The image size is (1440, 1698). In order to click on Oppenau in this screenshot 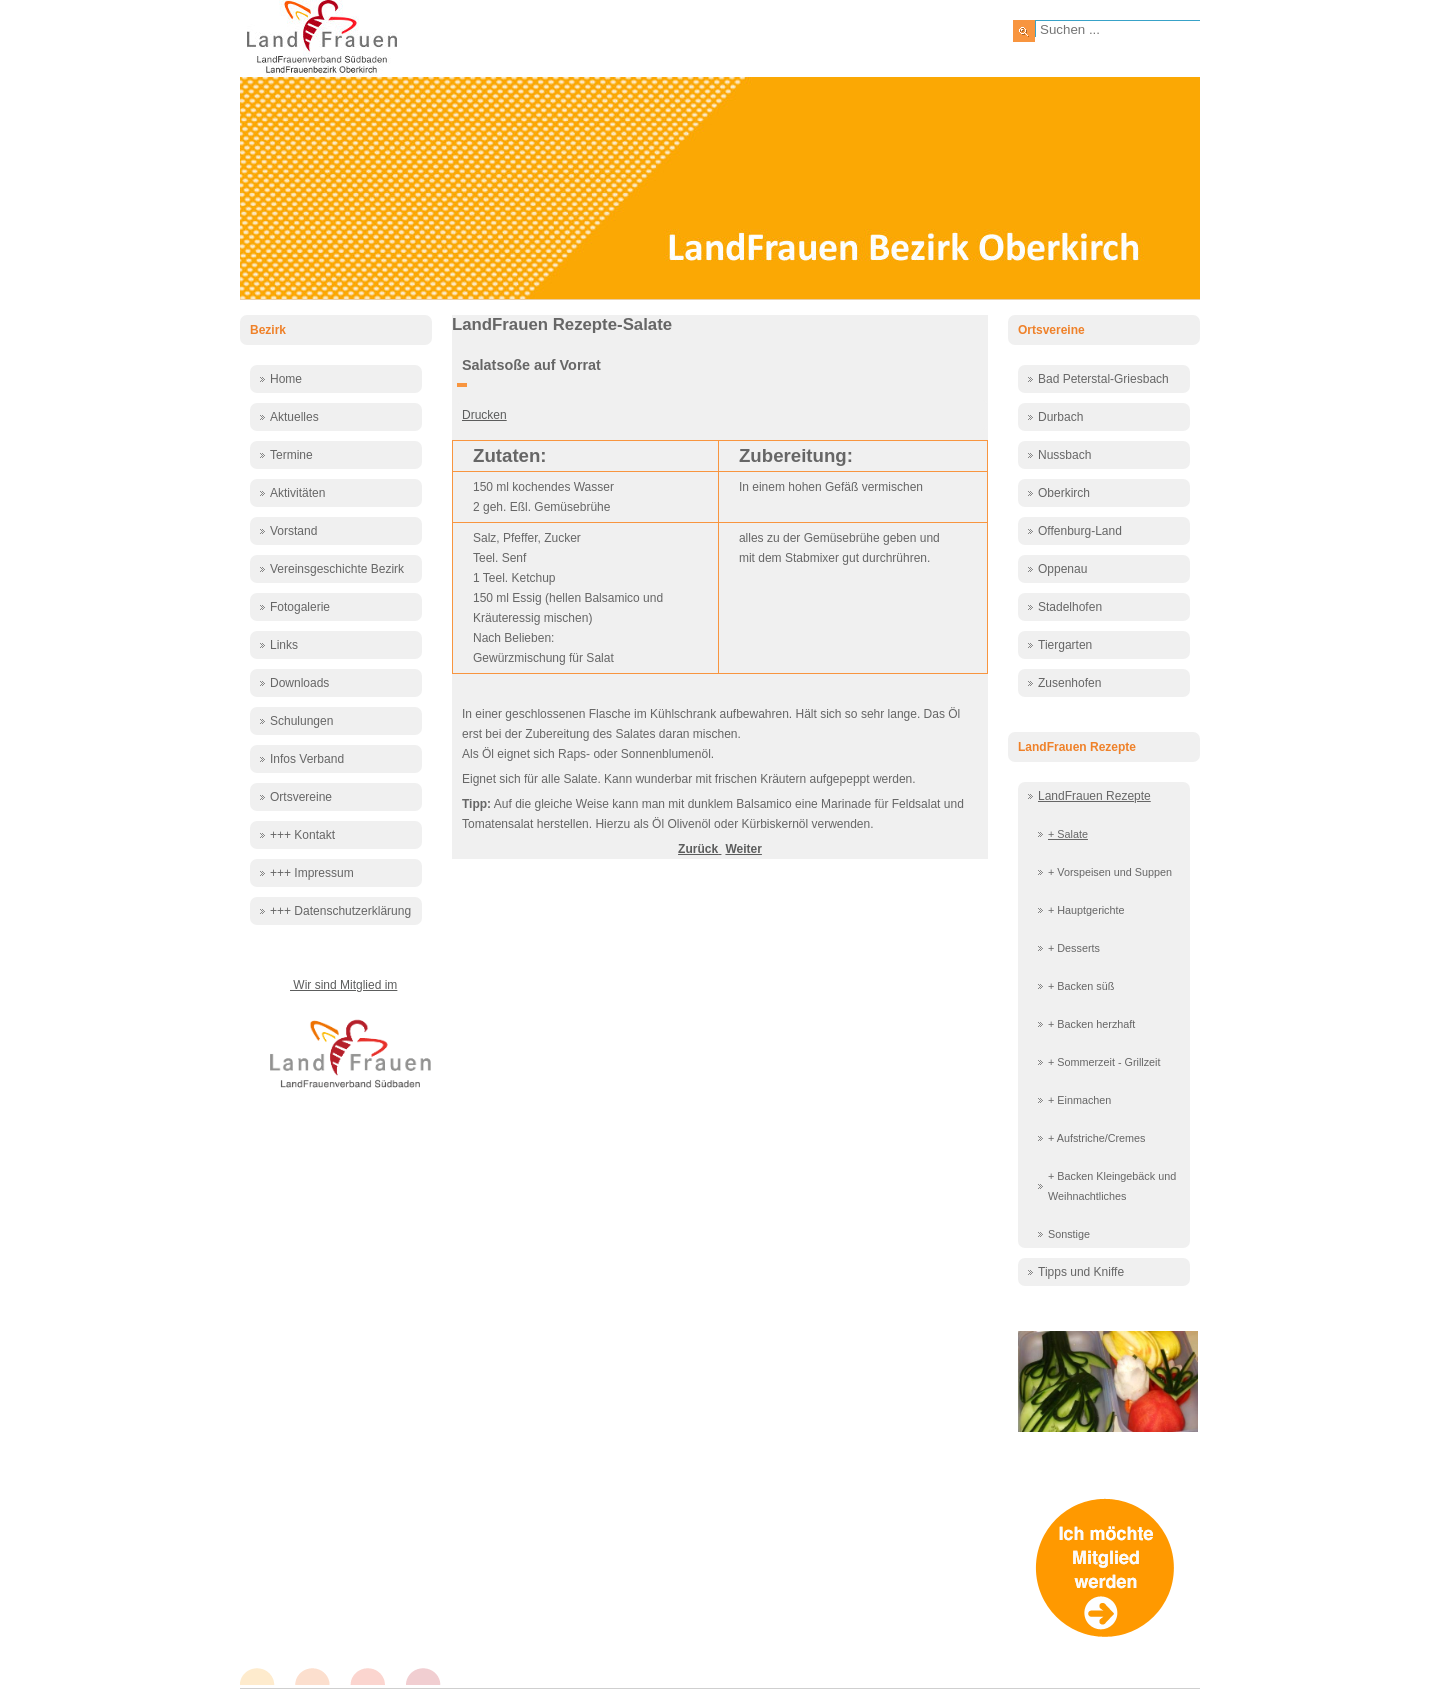, I will do `click(1062, 569)`.